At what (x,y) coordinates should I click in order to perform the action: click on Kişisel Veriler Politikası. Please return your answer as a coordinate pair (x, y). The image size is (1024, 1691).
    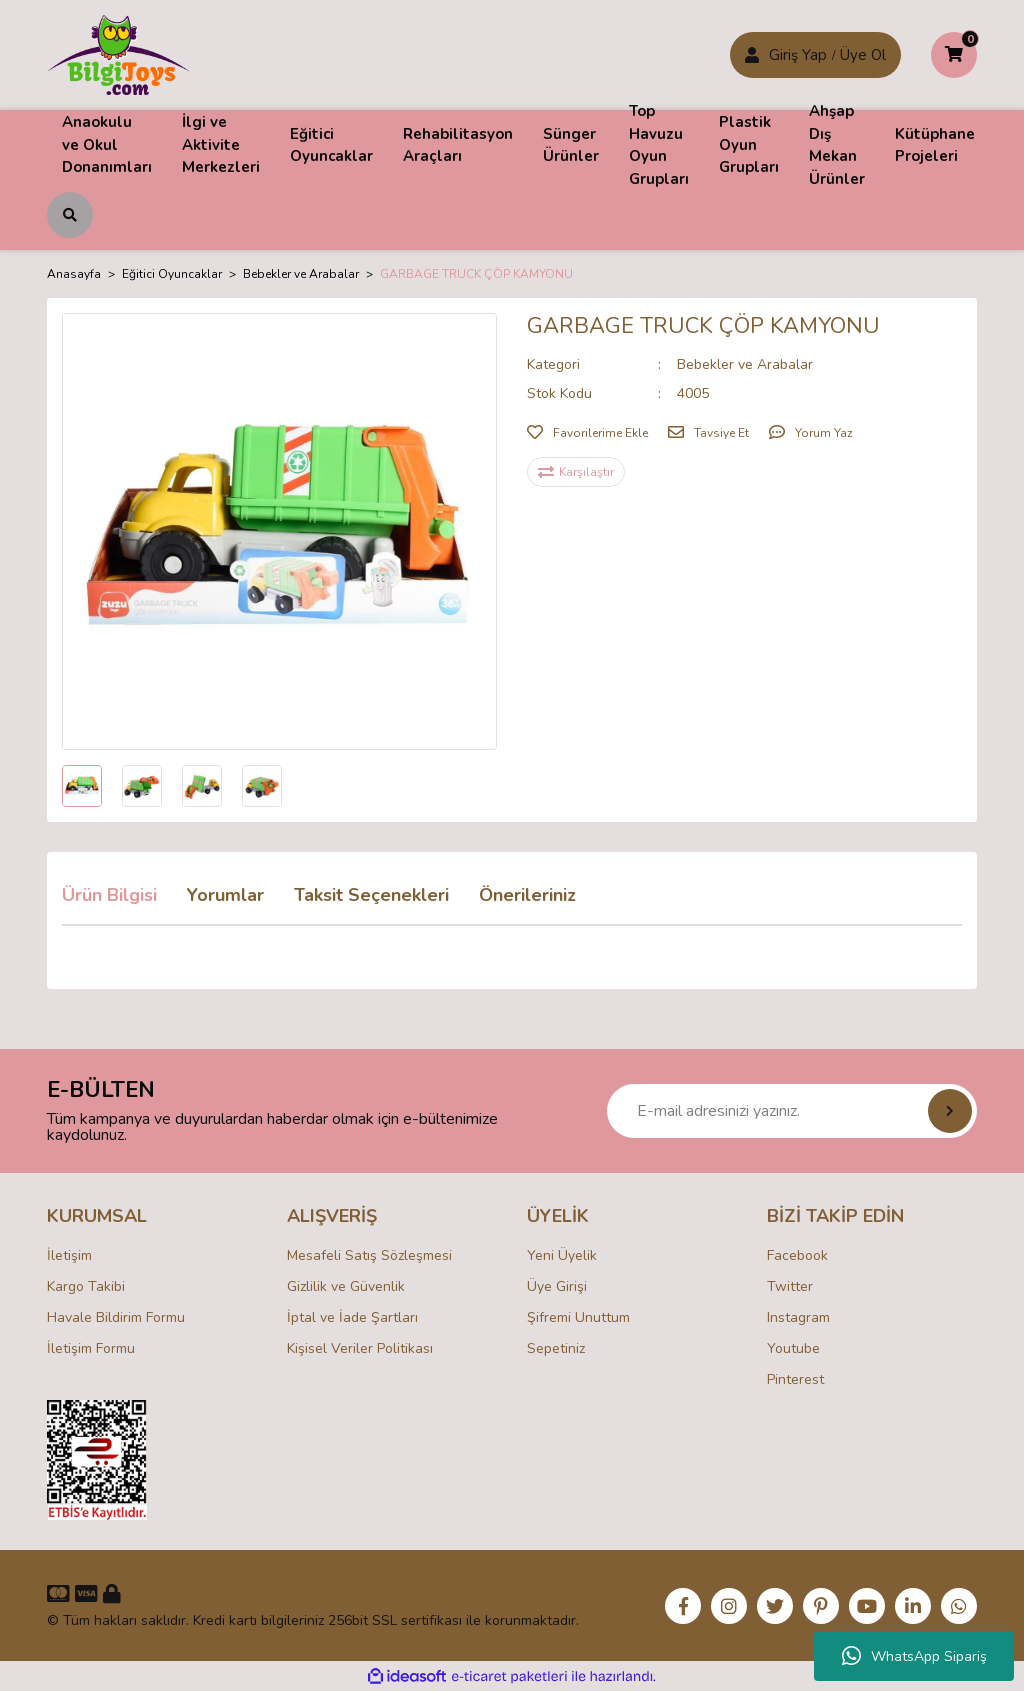
    Looking at the image, I should click on (360, 1348).